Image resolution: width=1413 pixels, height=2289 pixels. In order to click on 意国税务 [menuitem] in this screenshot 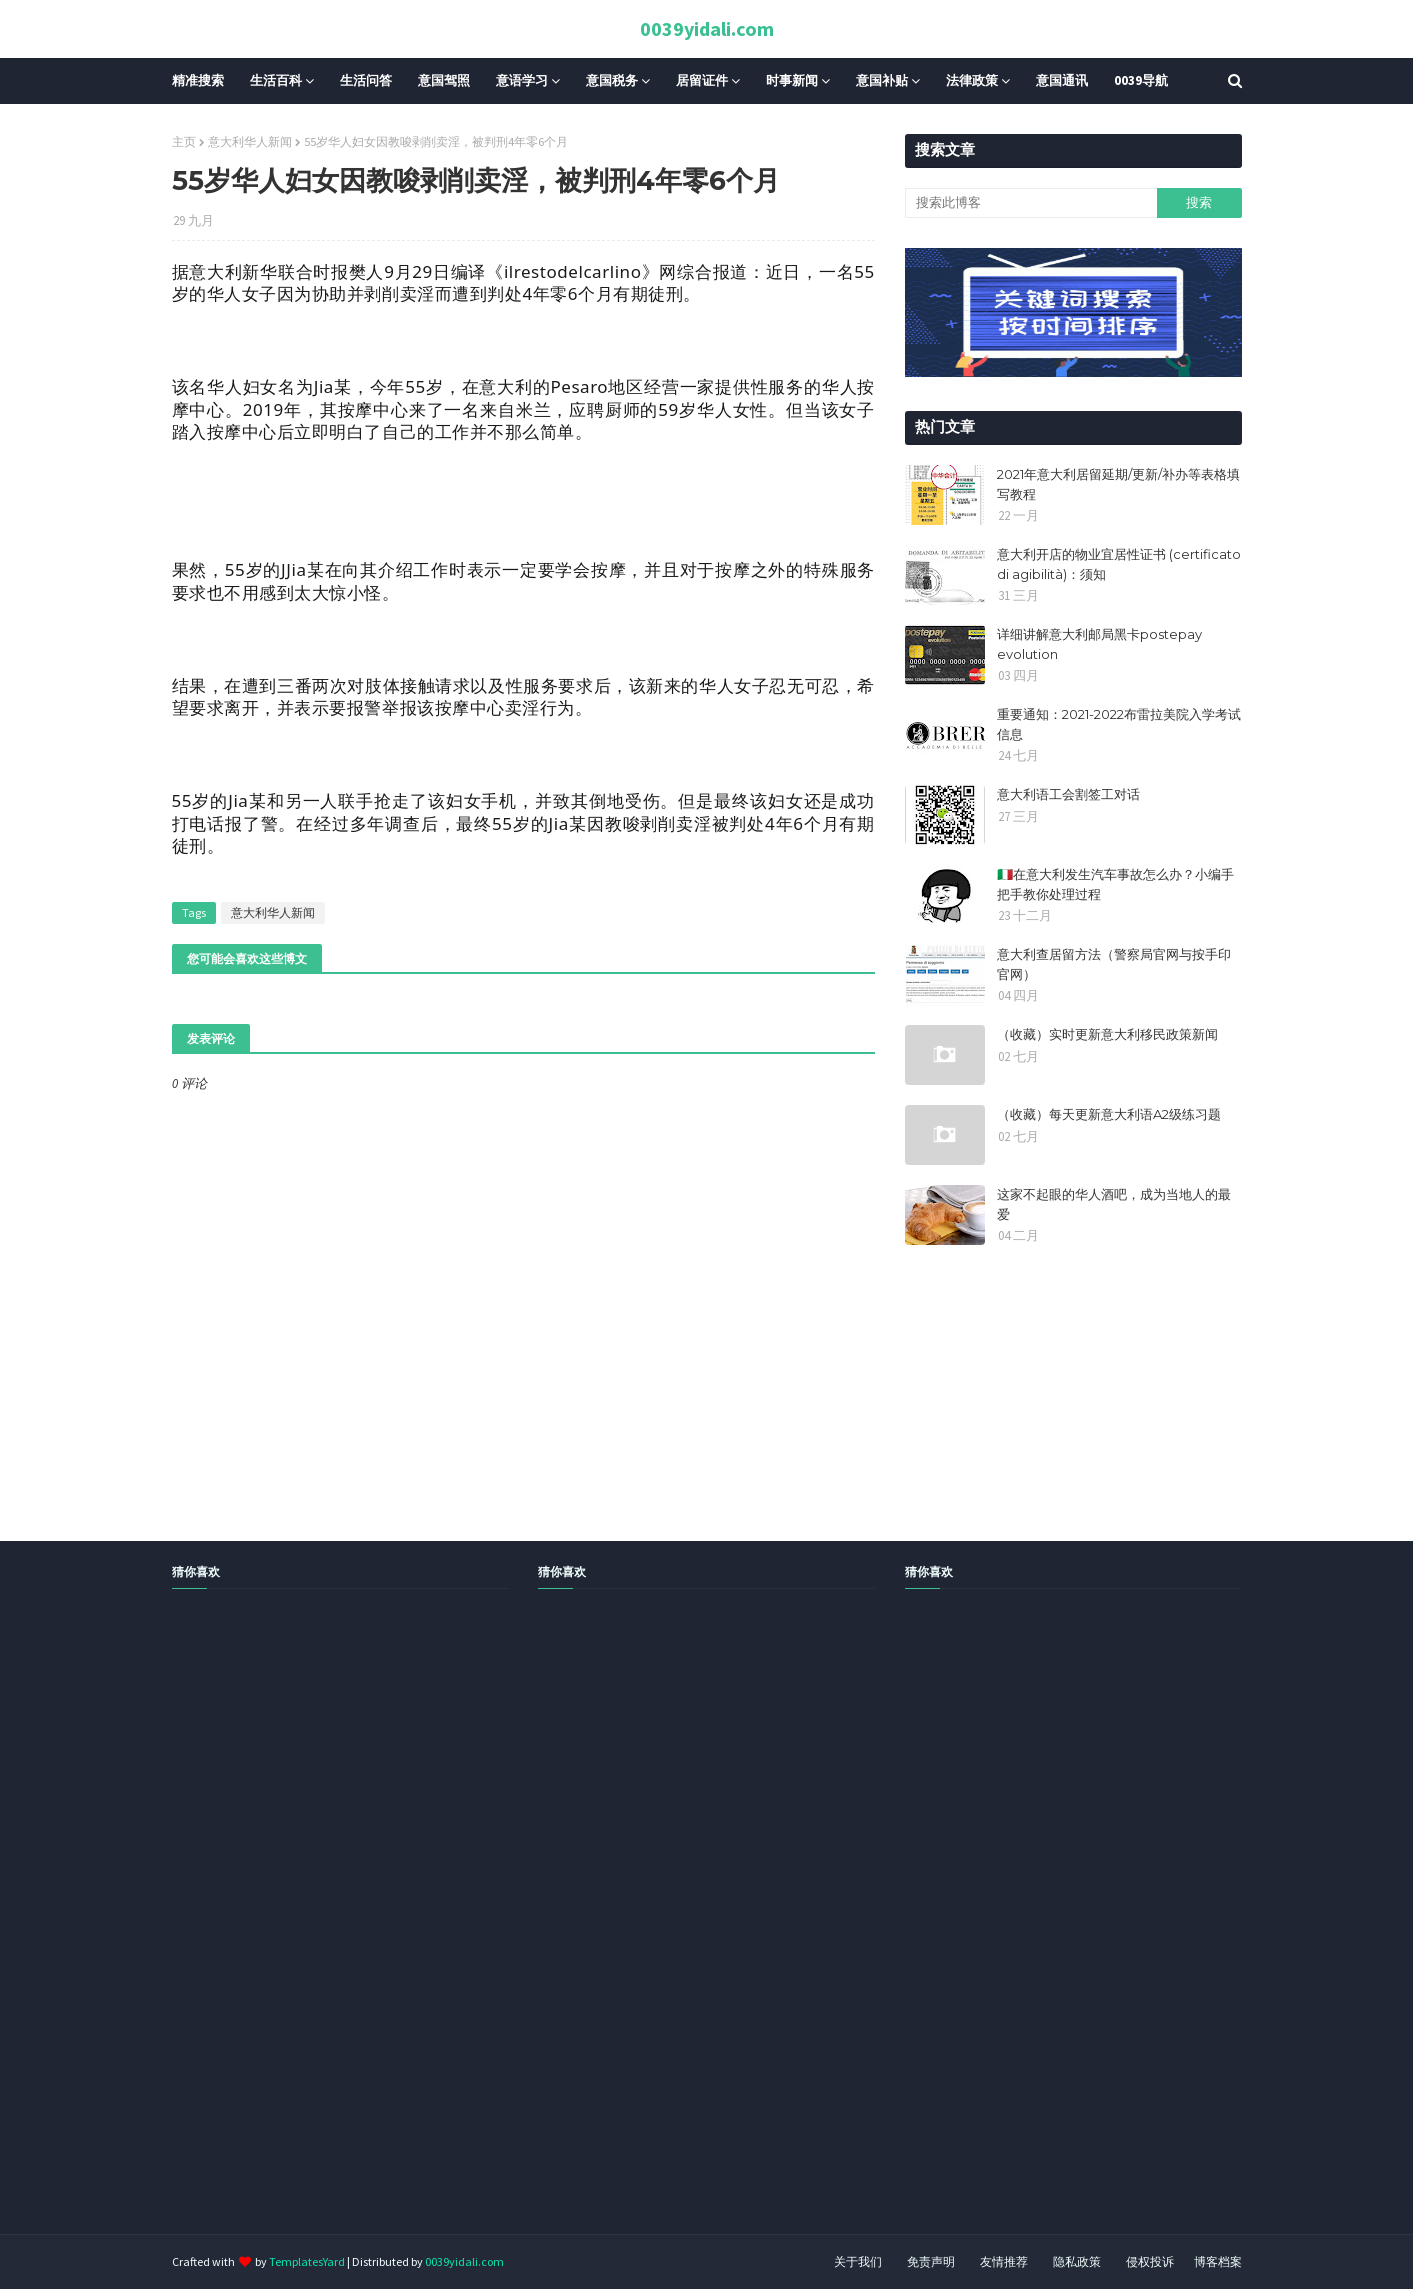, I will do `click(612, 80)`.